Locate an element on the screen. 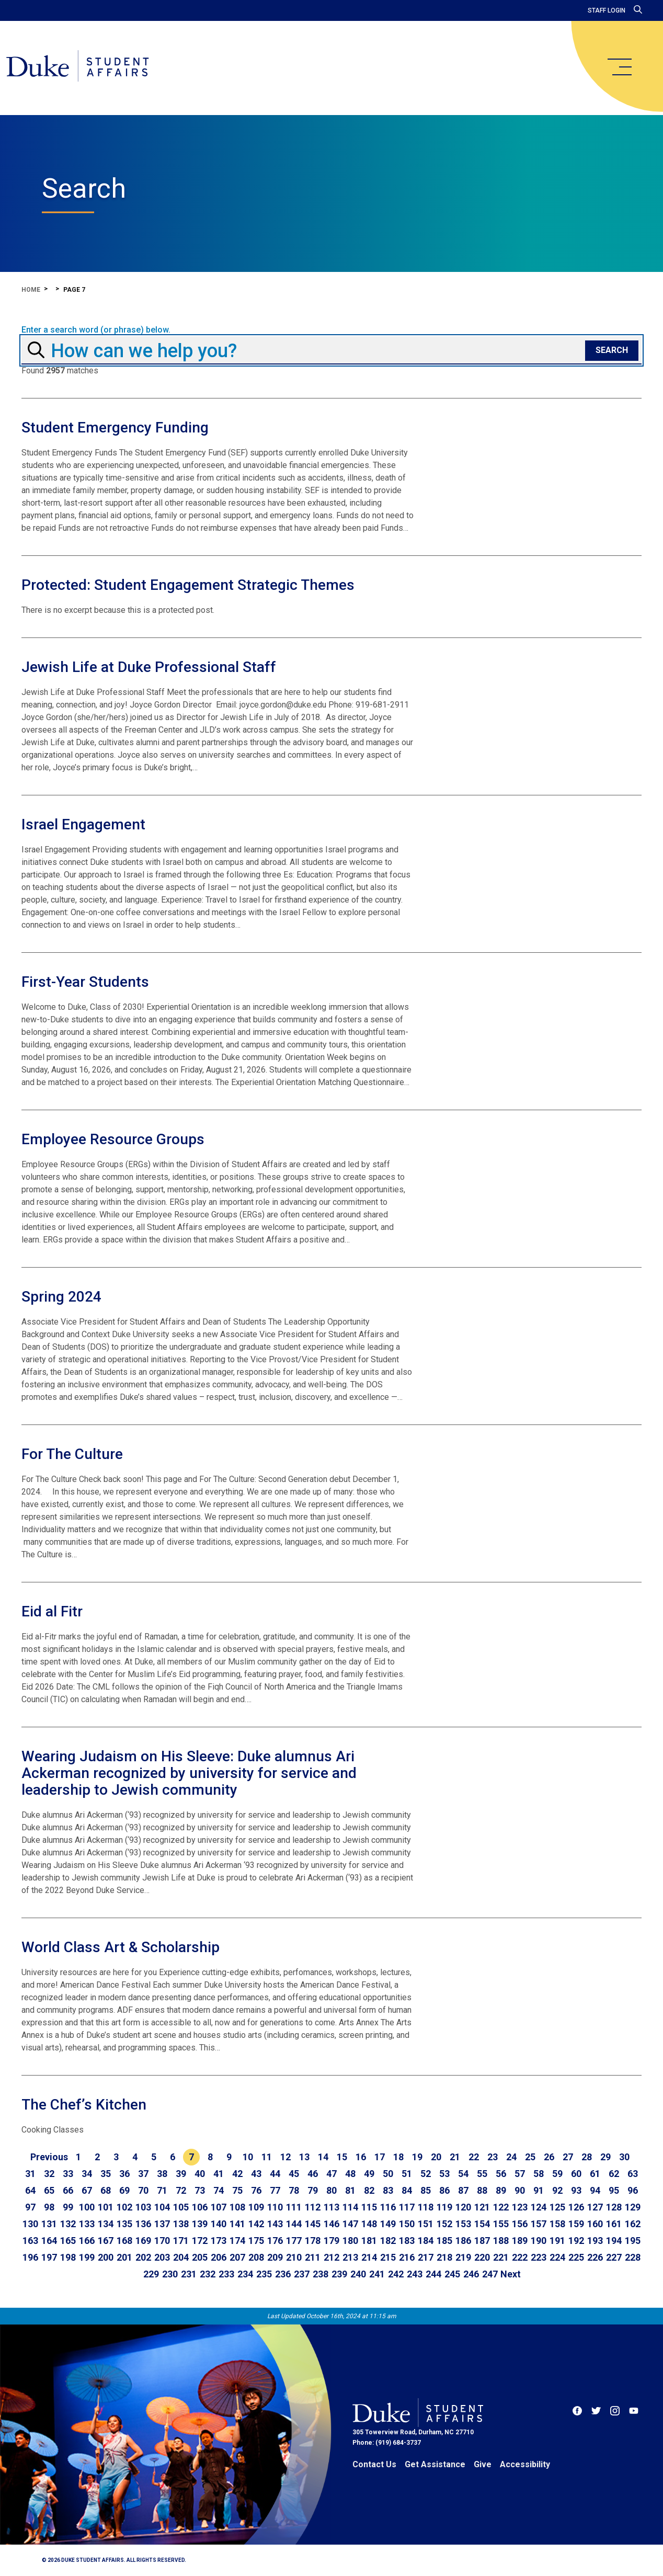 The image size is (663, 2576). 99 is located at coordinates (68, 2207).